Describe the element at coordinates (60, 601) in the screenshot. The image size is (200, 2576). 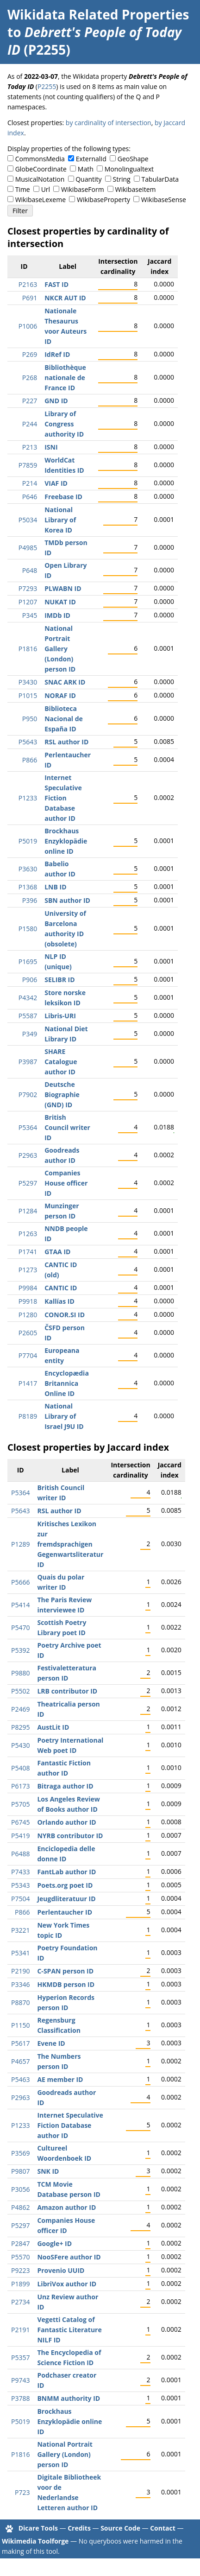
I see `NUKAT ID` at that location.